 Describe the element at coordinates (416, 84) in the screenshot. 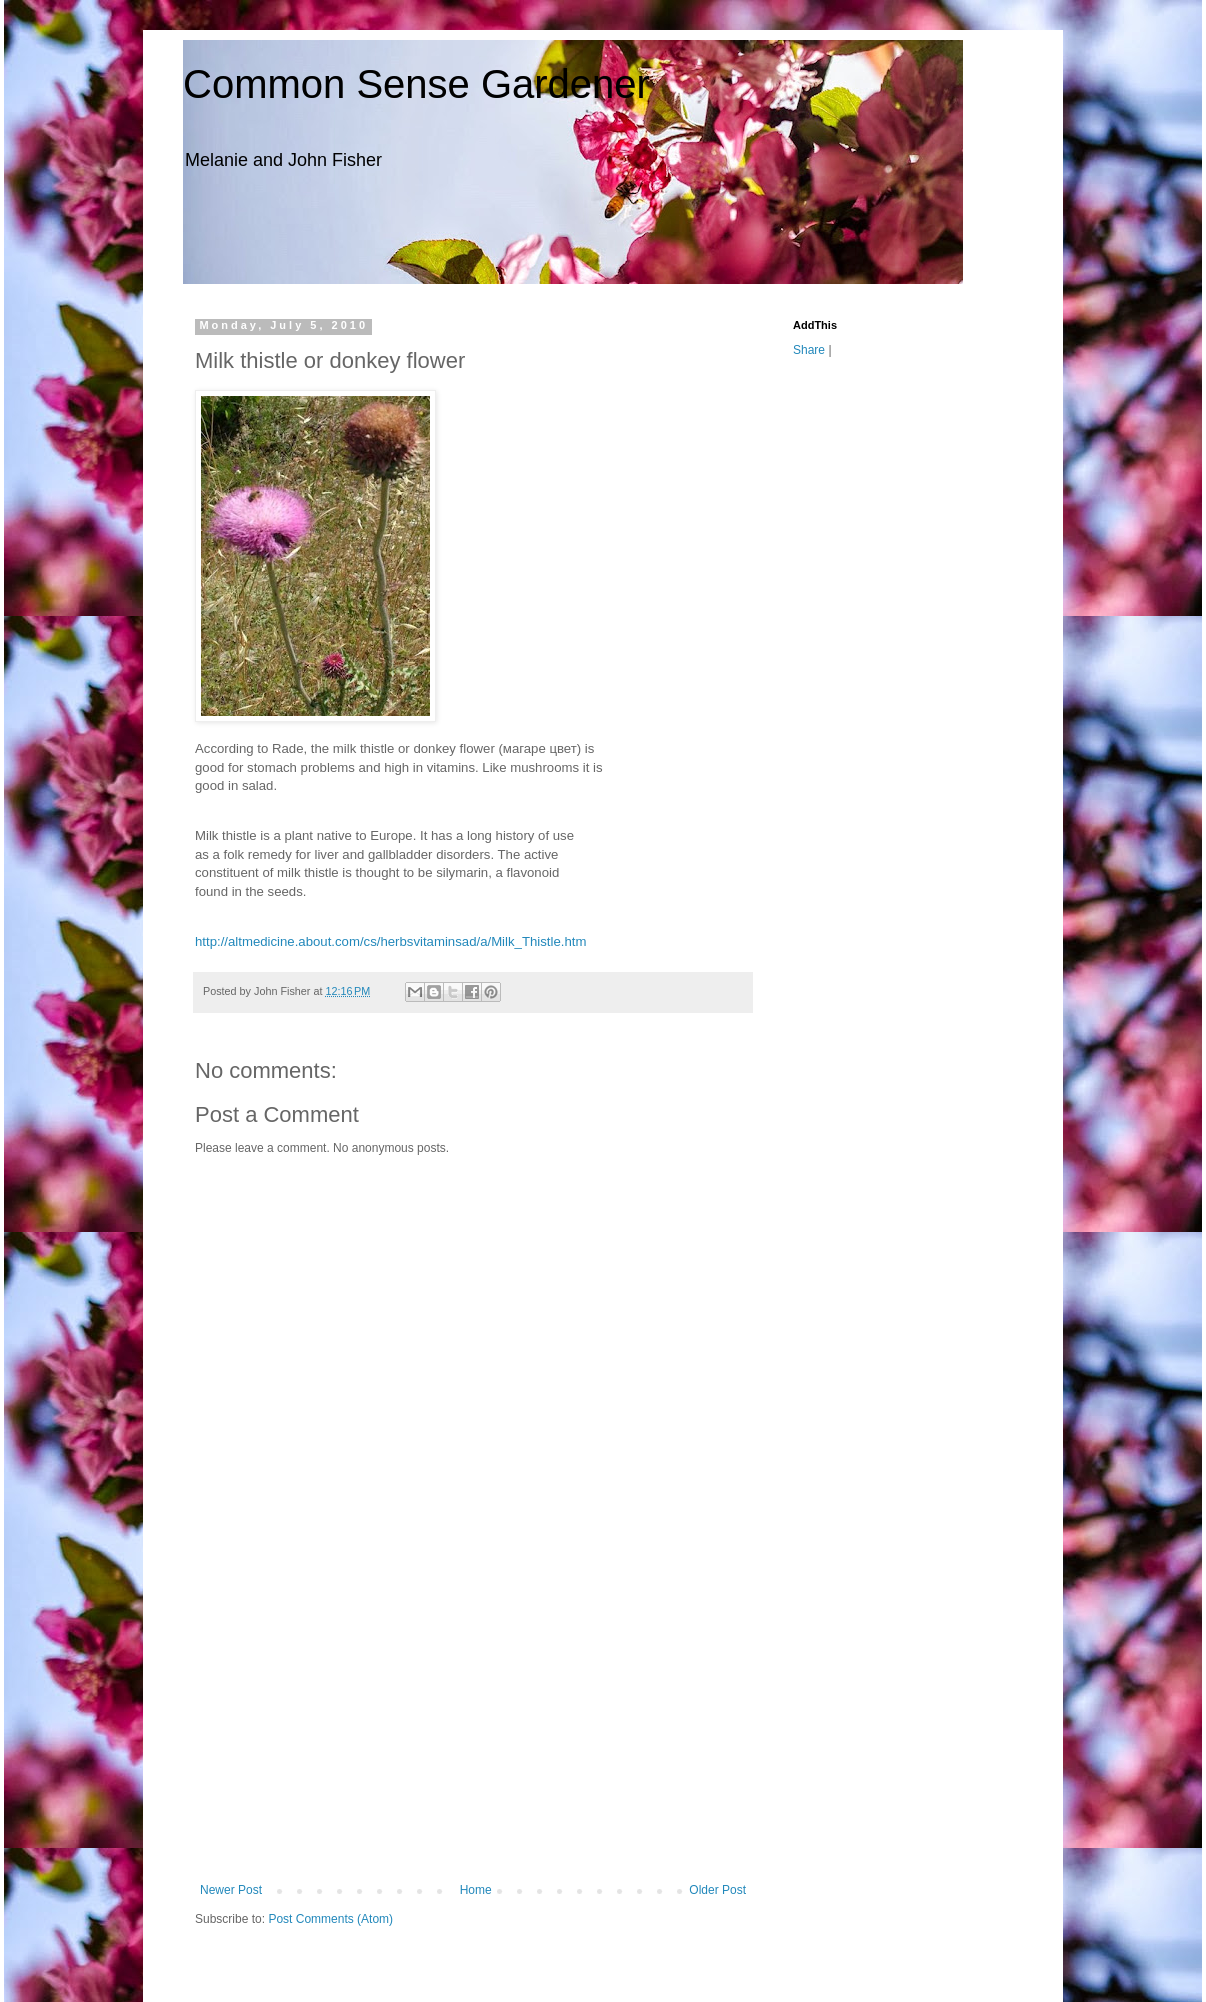

I see `Common Sense Gardener` at that location.